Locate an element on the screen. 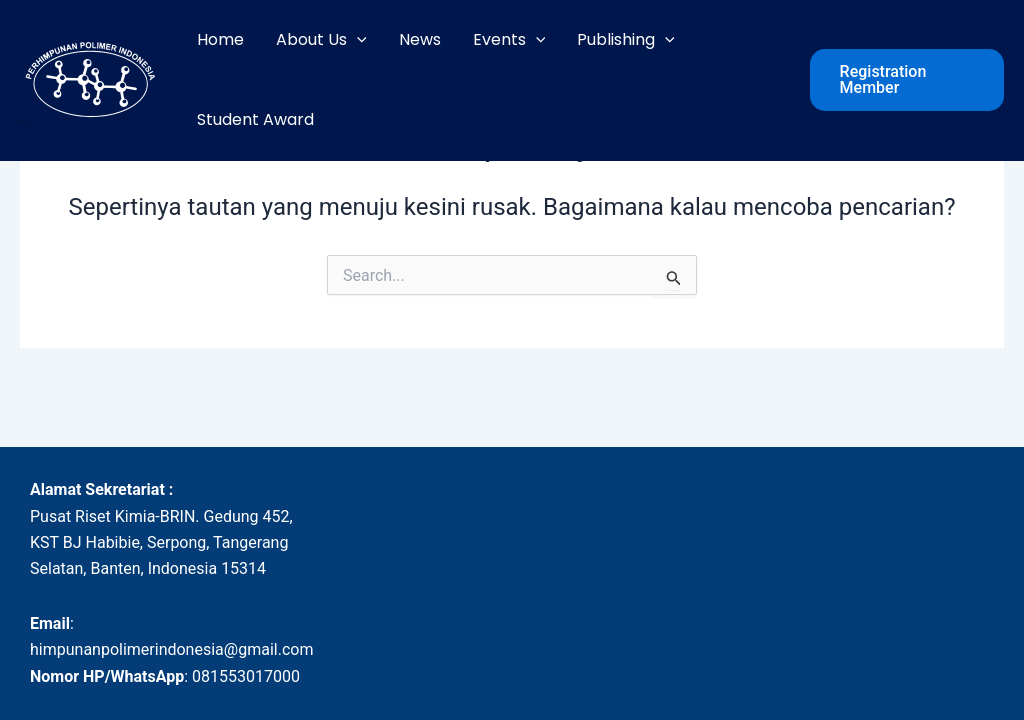  HPI - POLIMER is located at coordinates (23, 120).